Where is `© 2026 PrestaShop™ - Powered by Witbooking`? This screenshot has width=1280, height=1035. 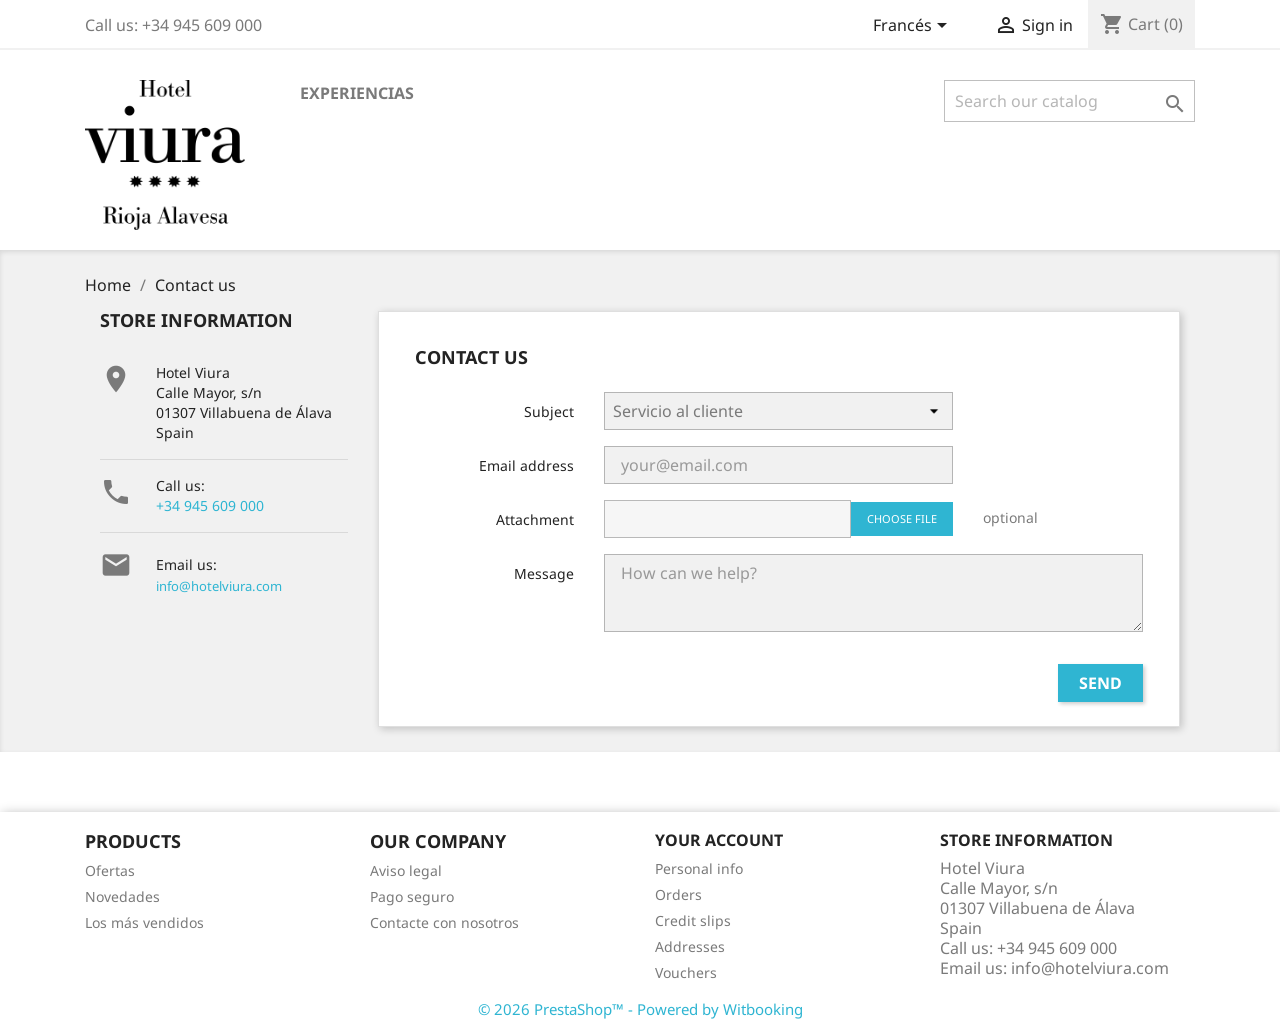
© 2026 PrestaShop™ - Powered by Witbooking is located at coordinates (640, 1009).